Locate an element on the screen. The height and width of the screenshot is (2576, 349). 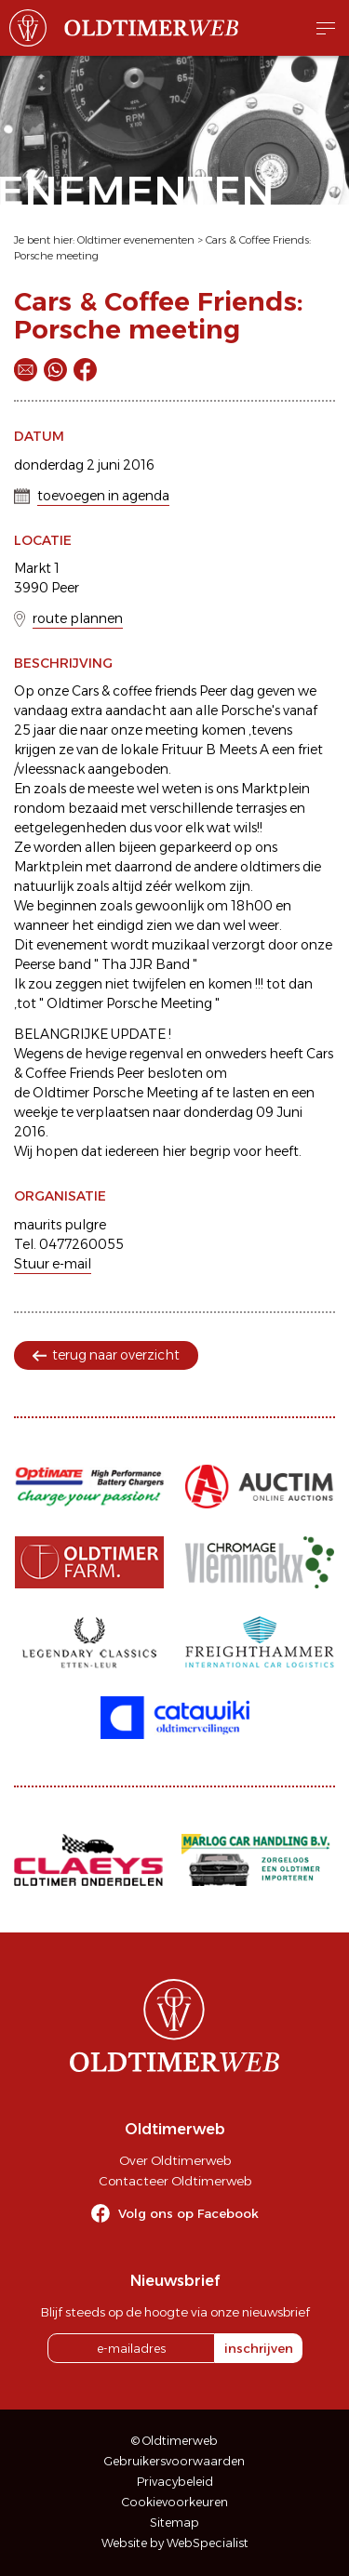
Contacteer Oldtimerweb is located at coordinates (175, 2180).